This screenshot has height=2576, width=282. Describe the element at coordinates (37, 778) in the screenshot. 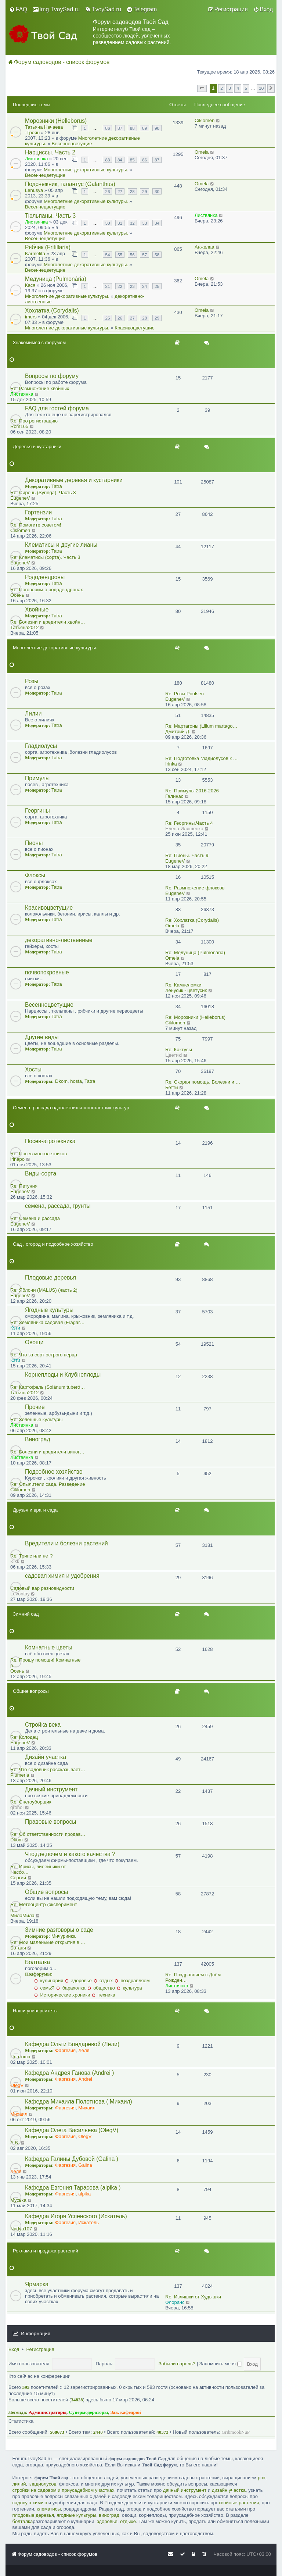

I see `Примулы` at that location.